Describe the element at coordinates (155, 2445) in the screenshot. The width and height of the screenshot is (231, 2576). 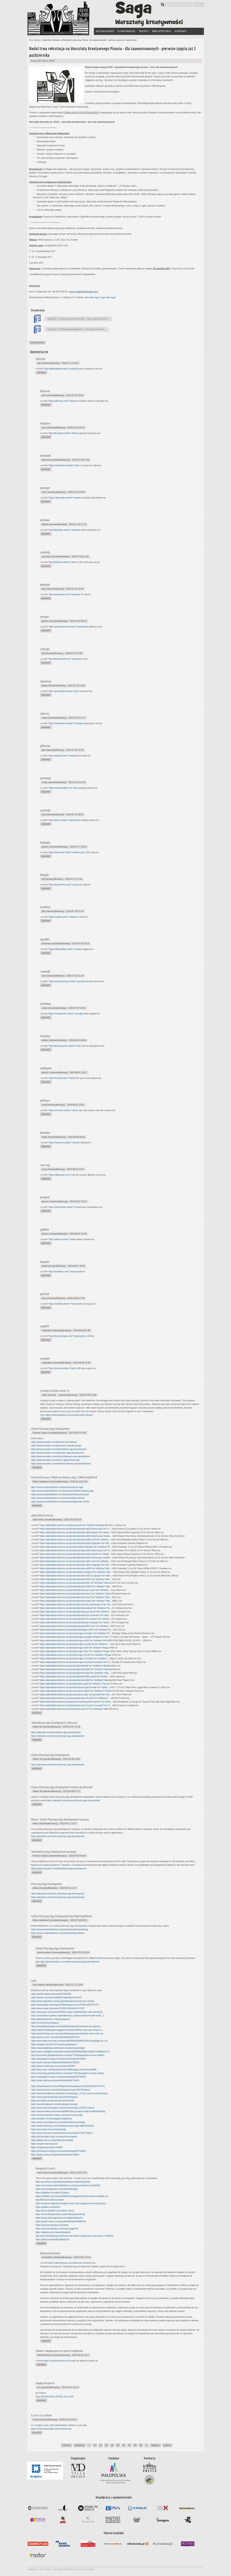
I see `następna ›` at that location.